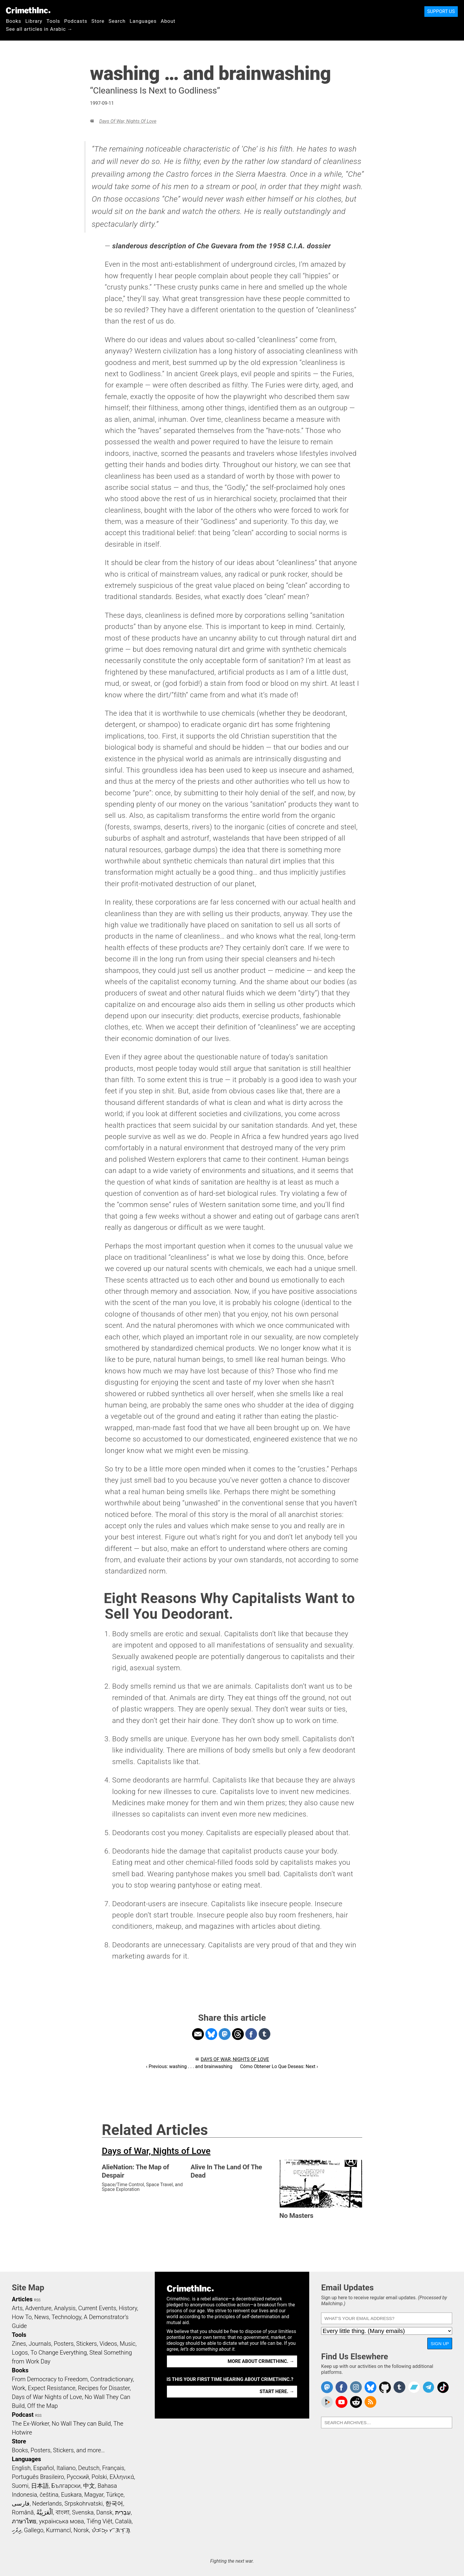 The image size is (464, 2576). What do you see at coordinates (113, 2468) in the screenshot?
I see `Français` at bounding box center [113, 2468].